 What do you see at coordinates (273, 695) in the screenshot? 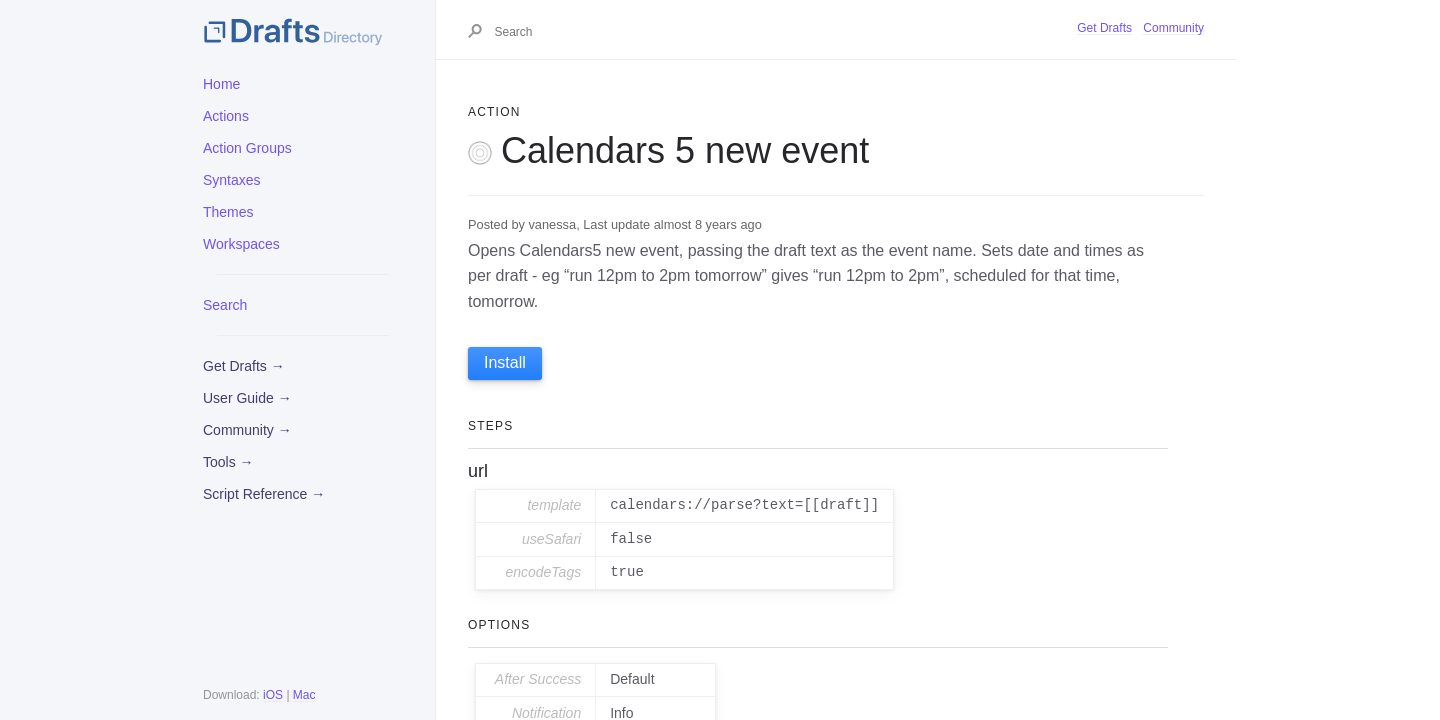
I see `iOS` at bounding box center [273, 695].